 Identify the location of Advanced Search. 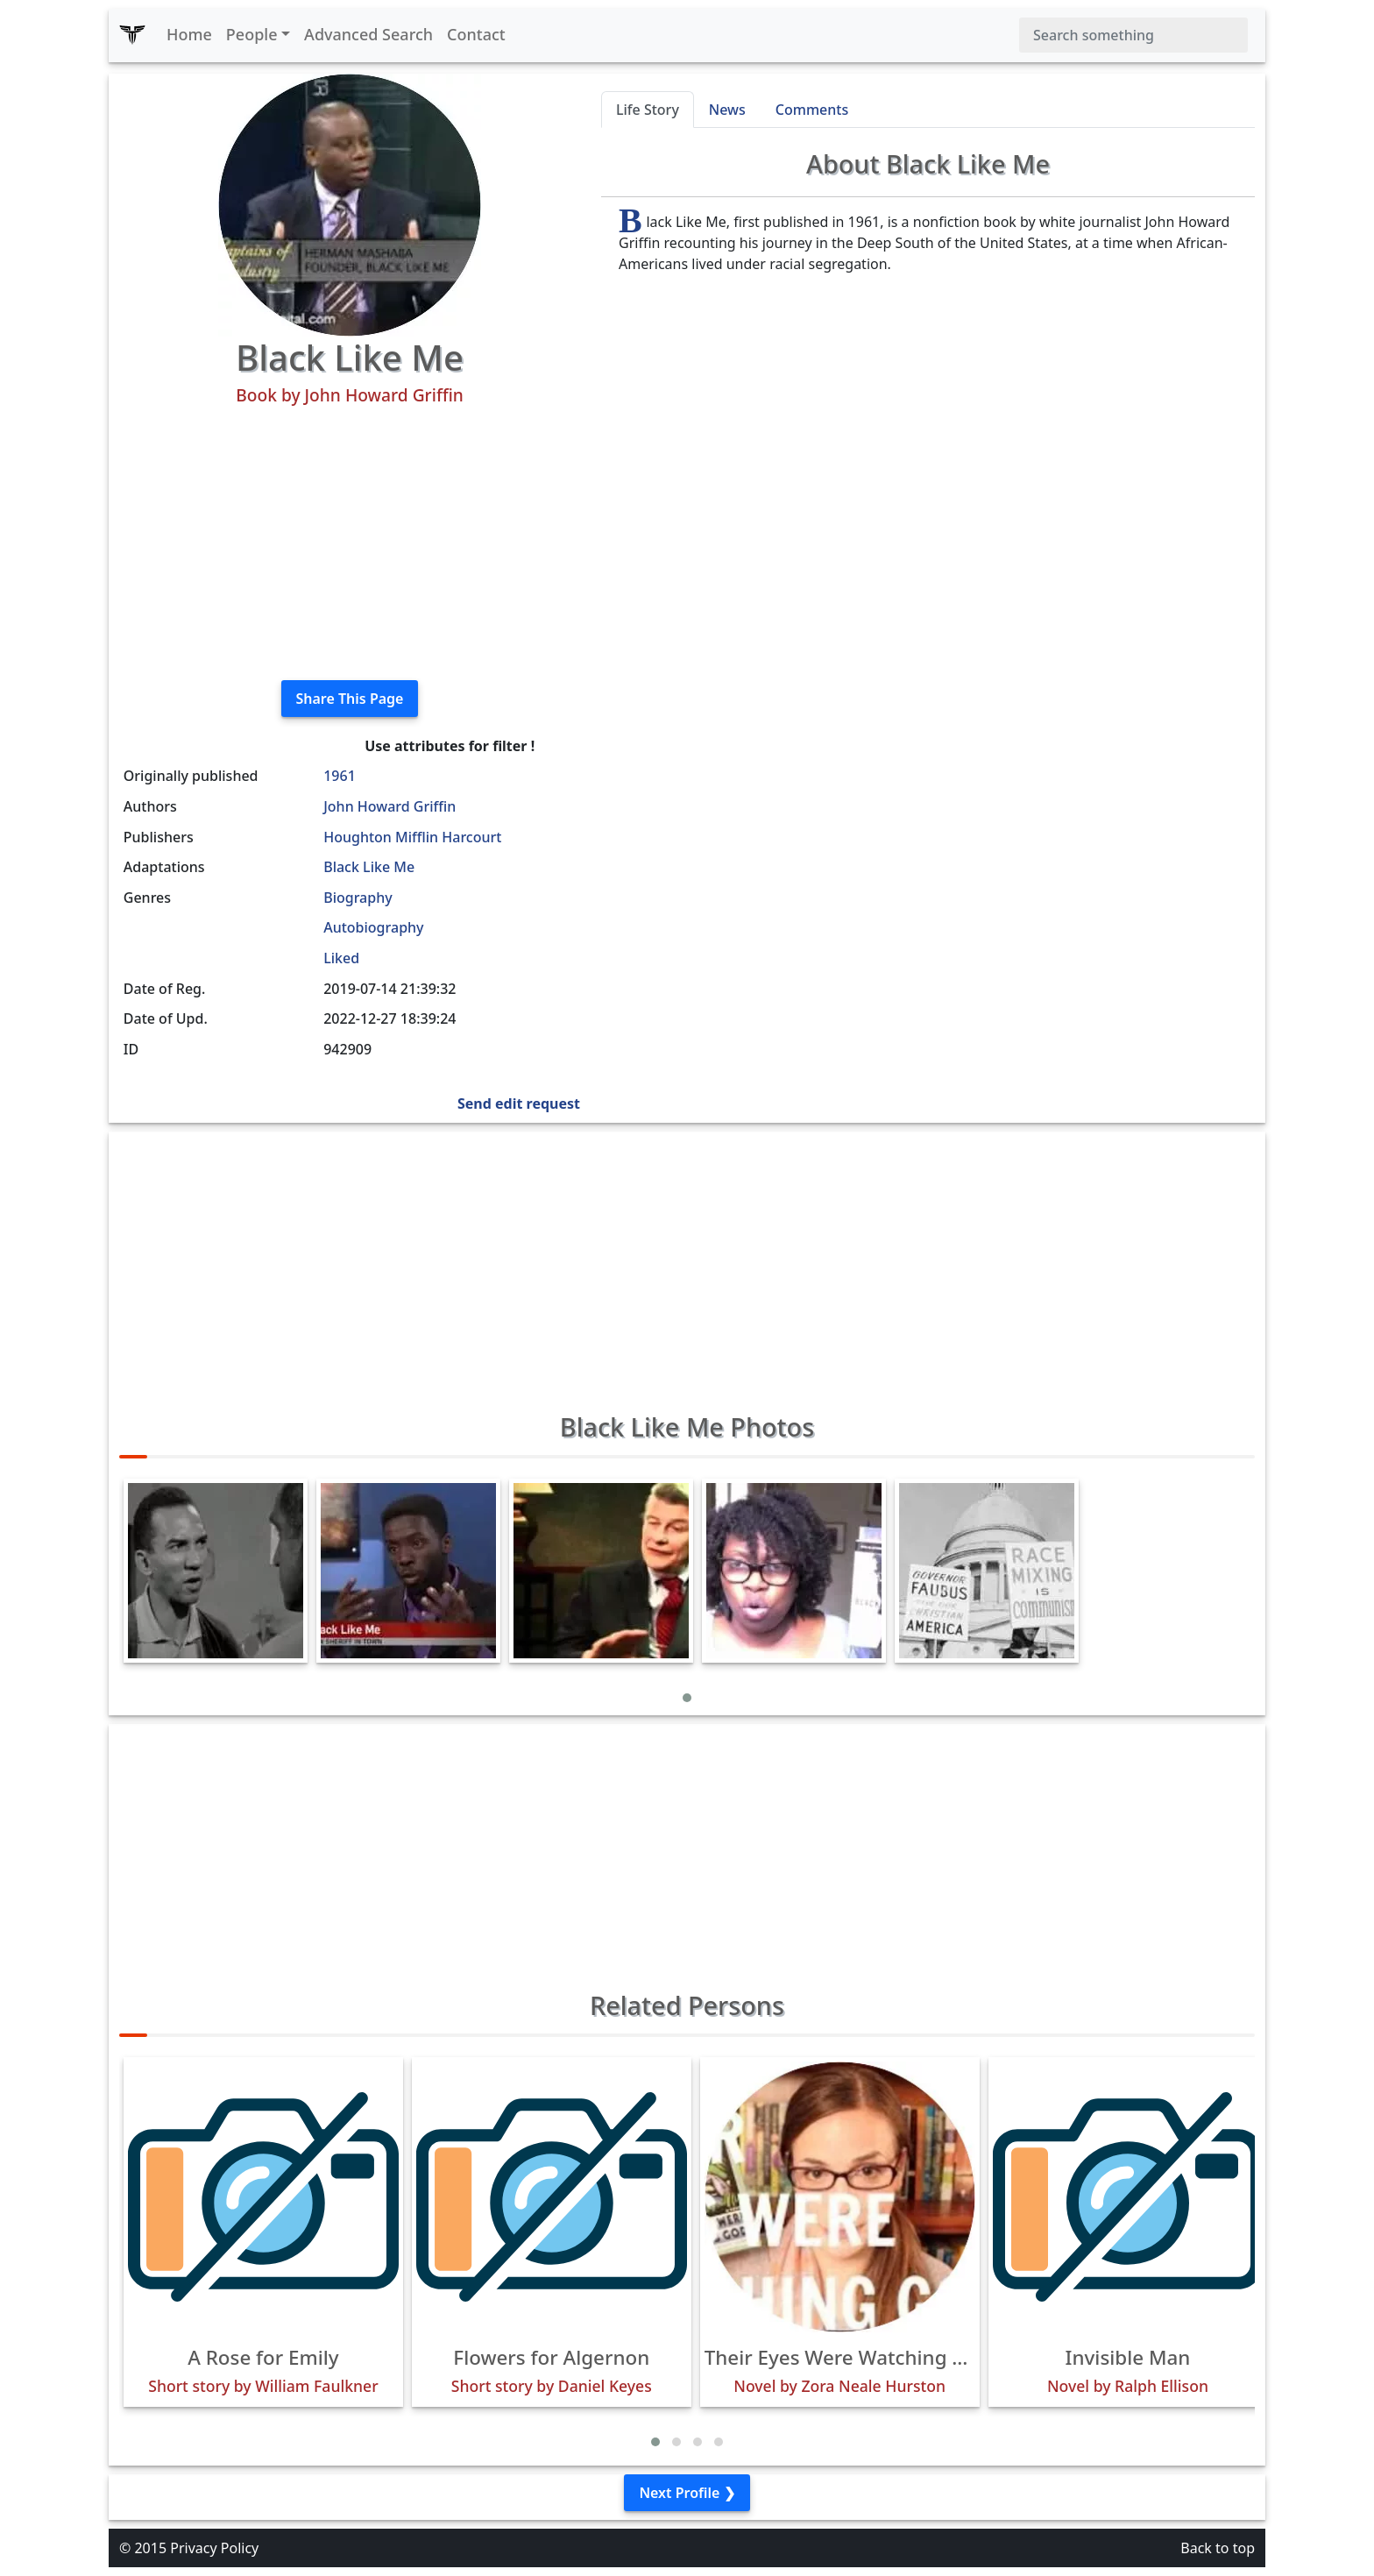
(368, 34).